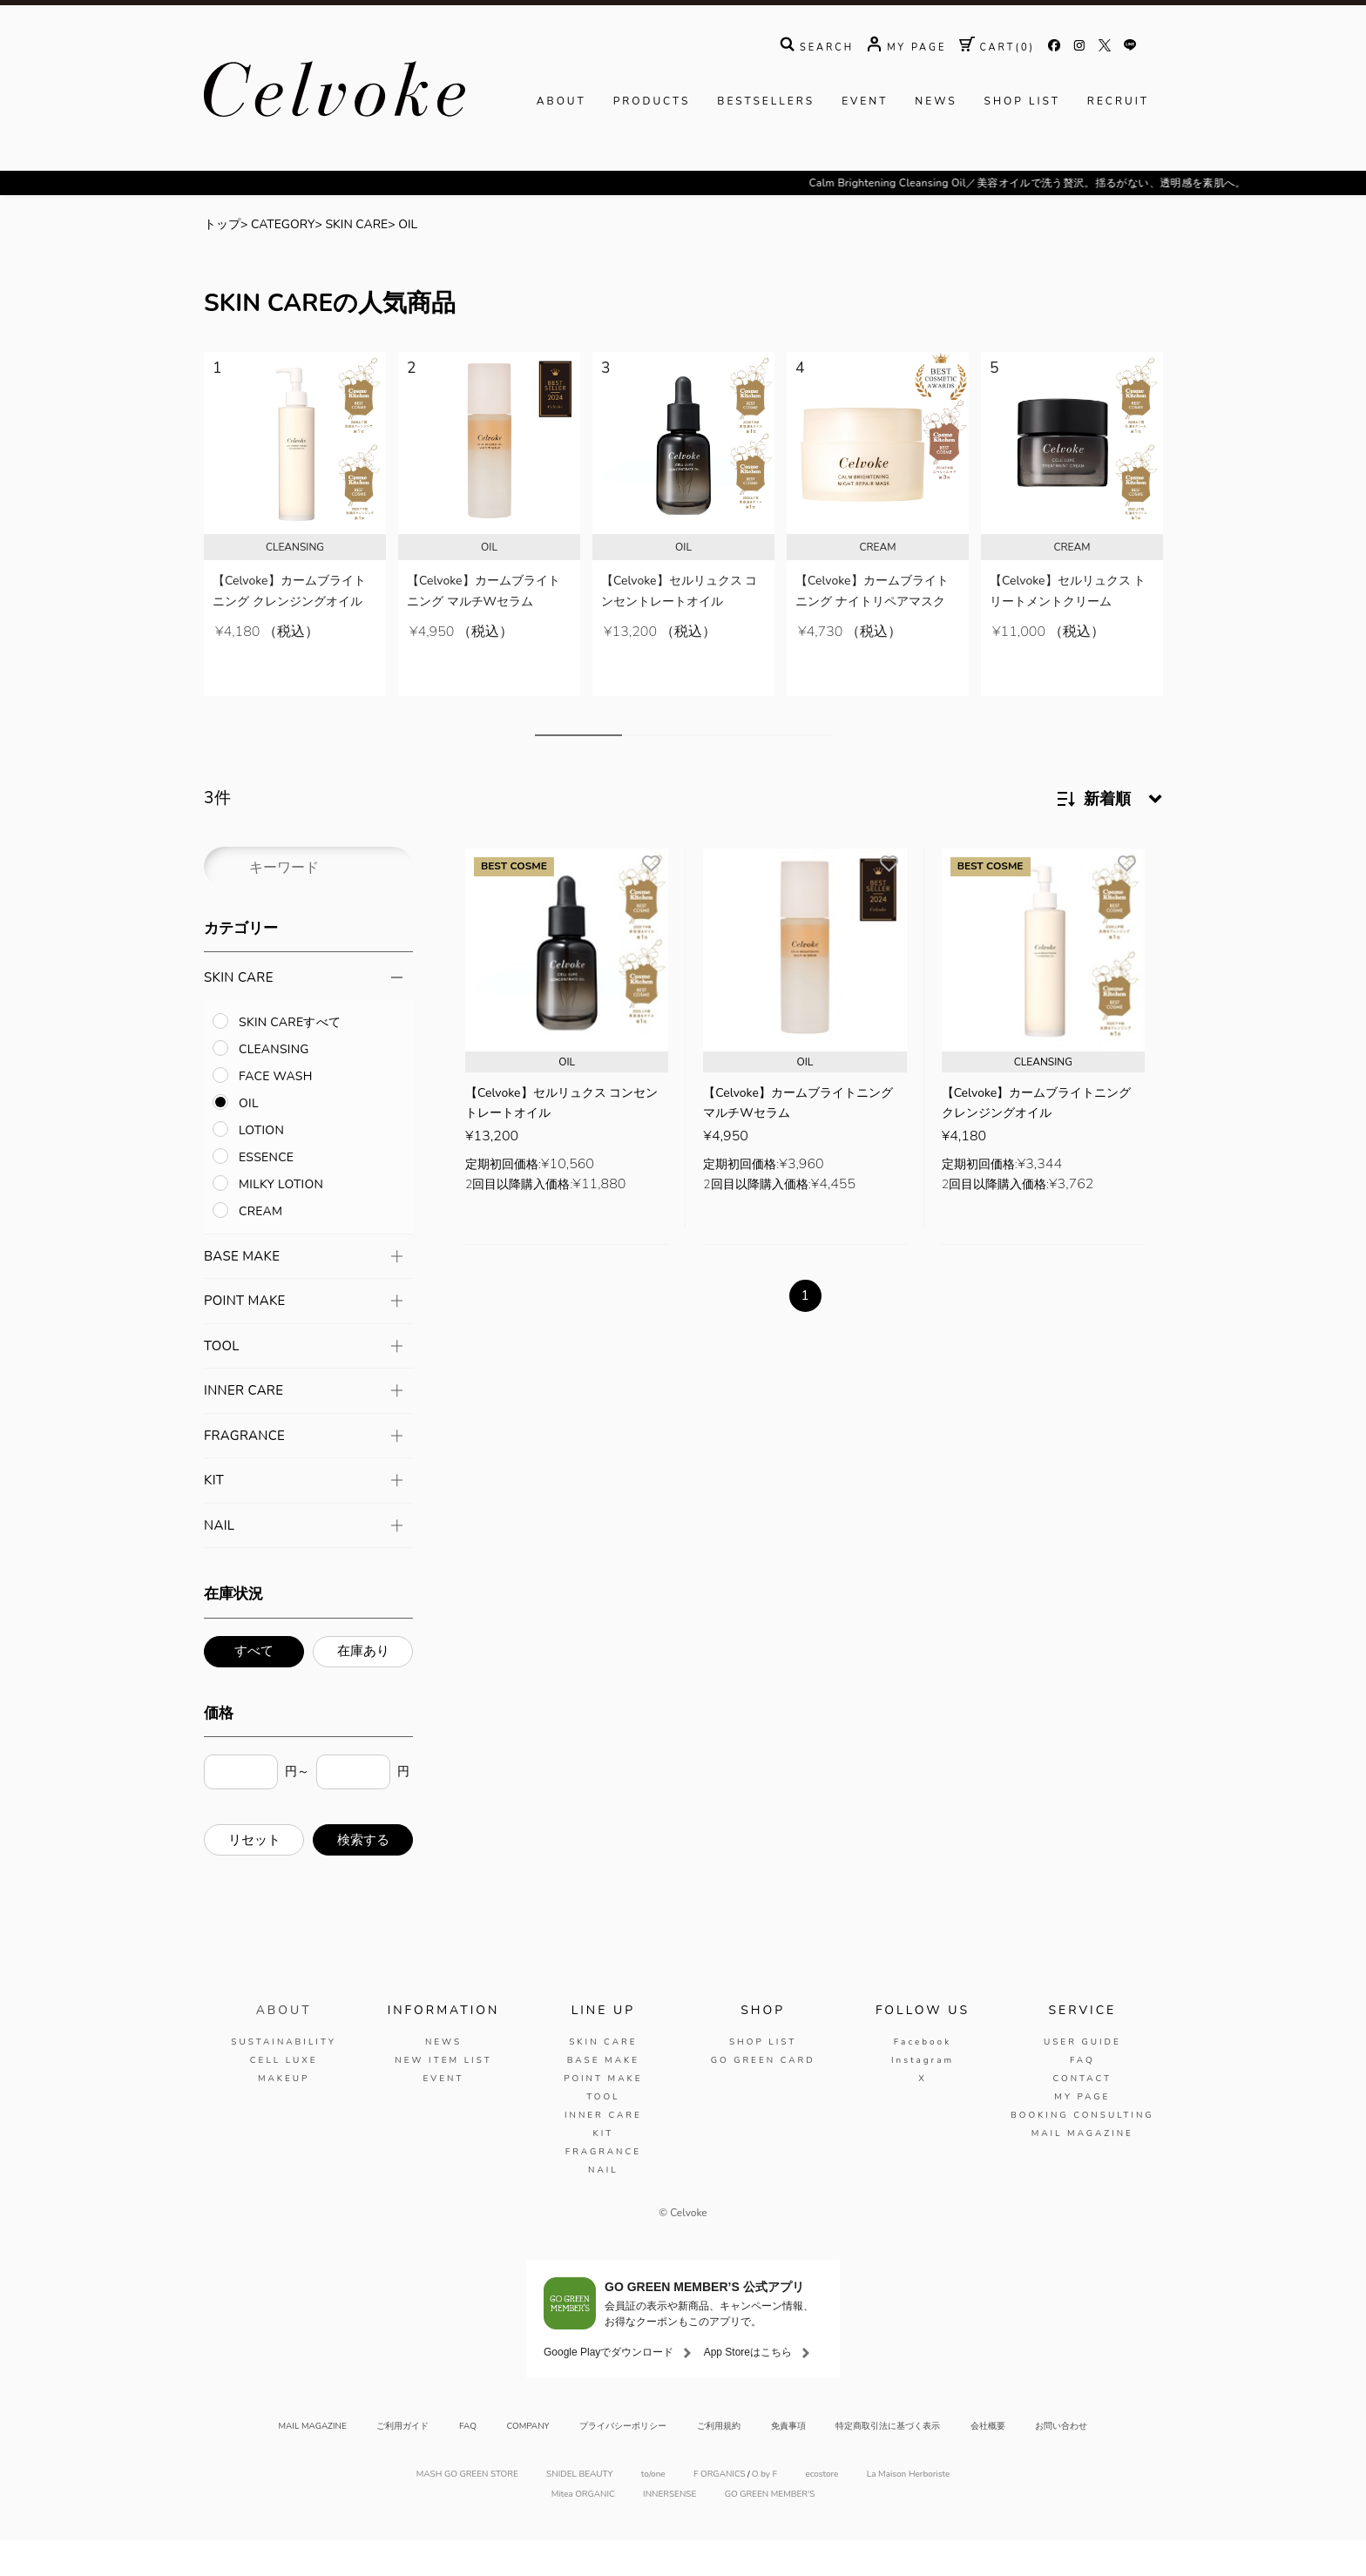 This screenshot has width=1366, height=2576. I want to click on ESSENCE, so click(266, 1193).